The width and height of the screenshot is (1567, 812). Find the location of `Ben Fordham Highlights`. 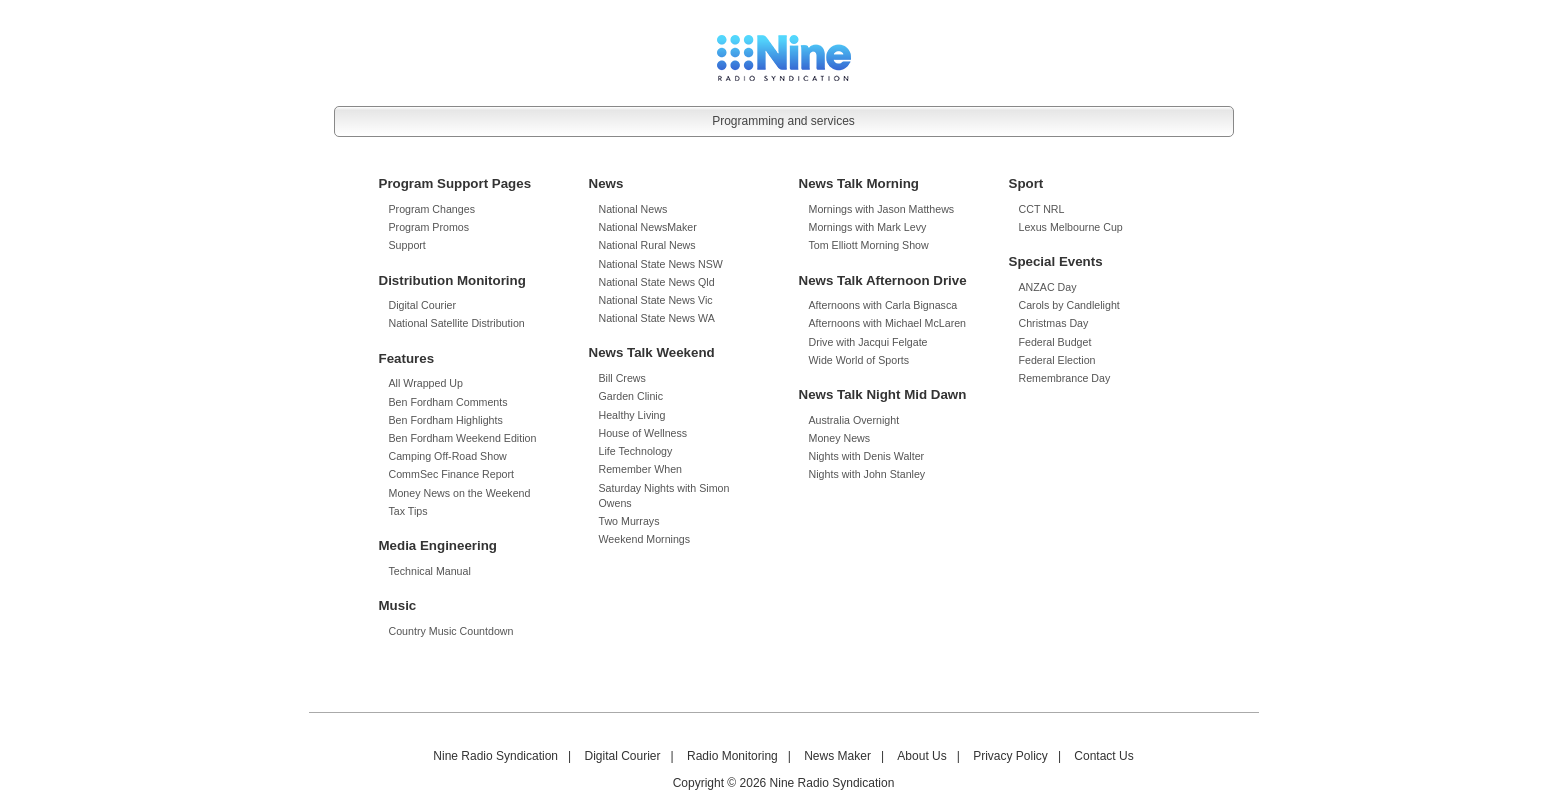

Ben Fordham Highlights is located at coordinates (446, 420).